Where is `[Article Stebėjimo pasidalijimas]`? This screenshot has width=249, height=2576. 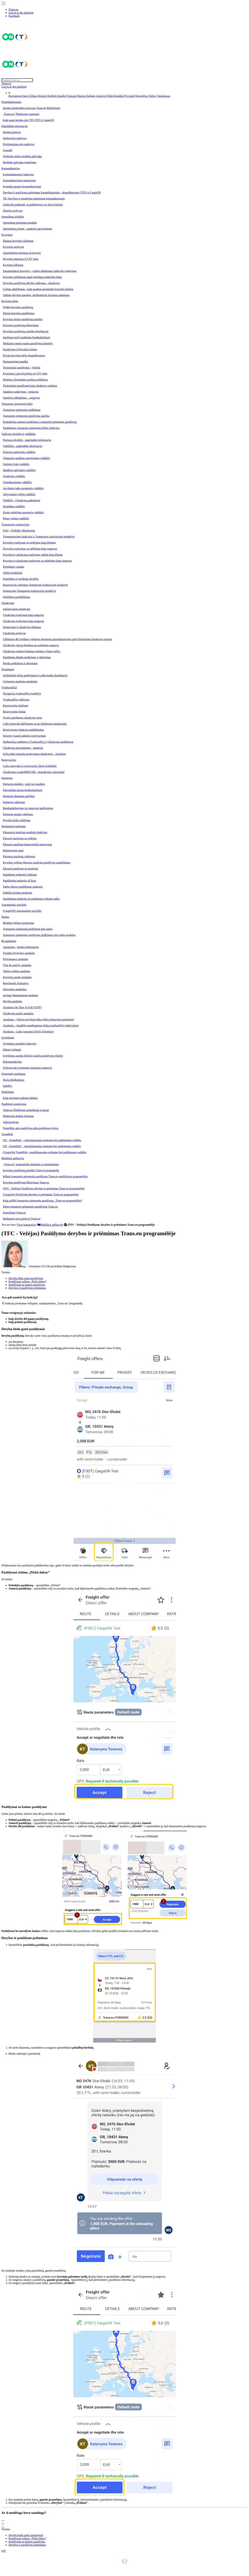 [Article Stebėjimo pasidalijimas] is located at coordinates (124, 597).